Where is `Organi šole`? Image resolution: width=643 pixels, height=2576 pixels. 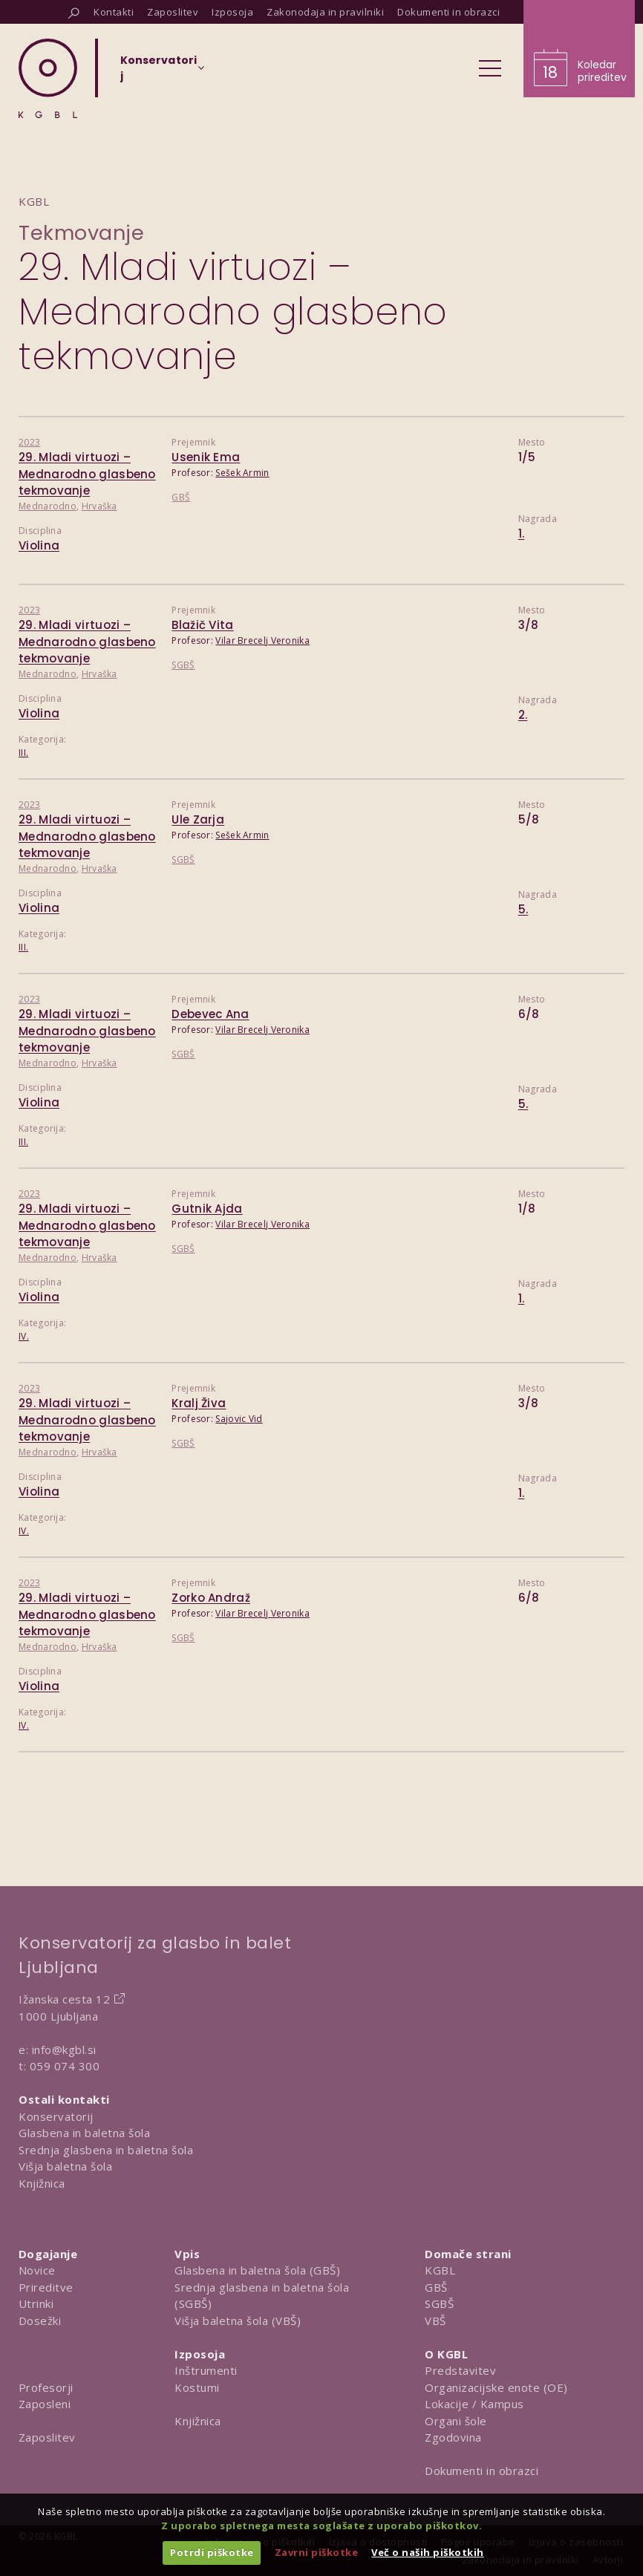 Organi šole is located at coordinates (456, 2420).